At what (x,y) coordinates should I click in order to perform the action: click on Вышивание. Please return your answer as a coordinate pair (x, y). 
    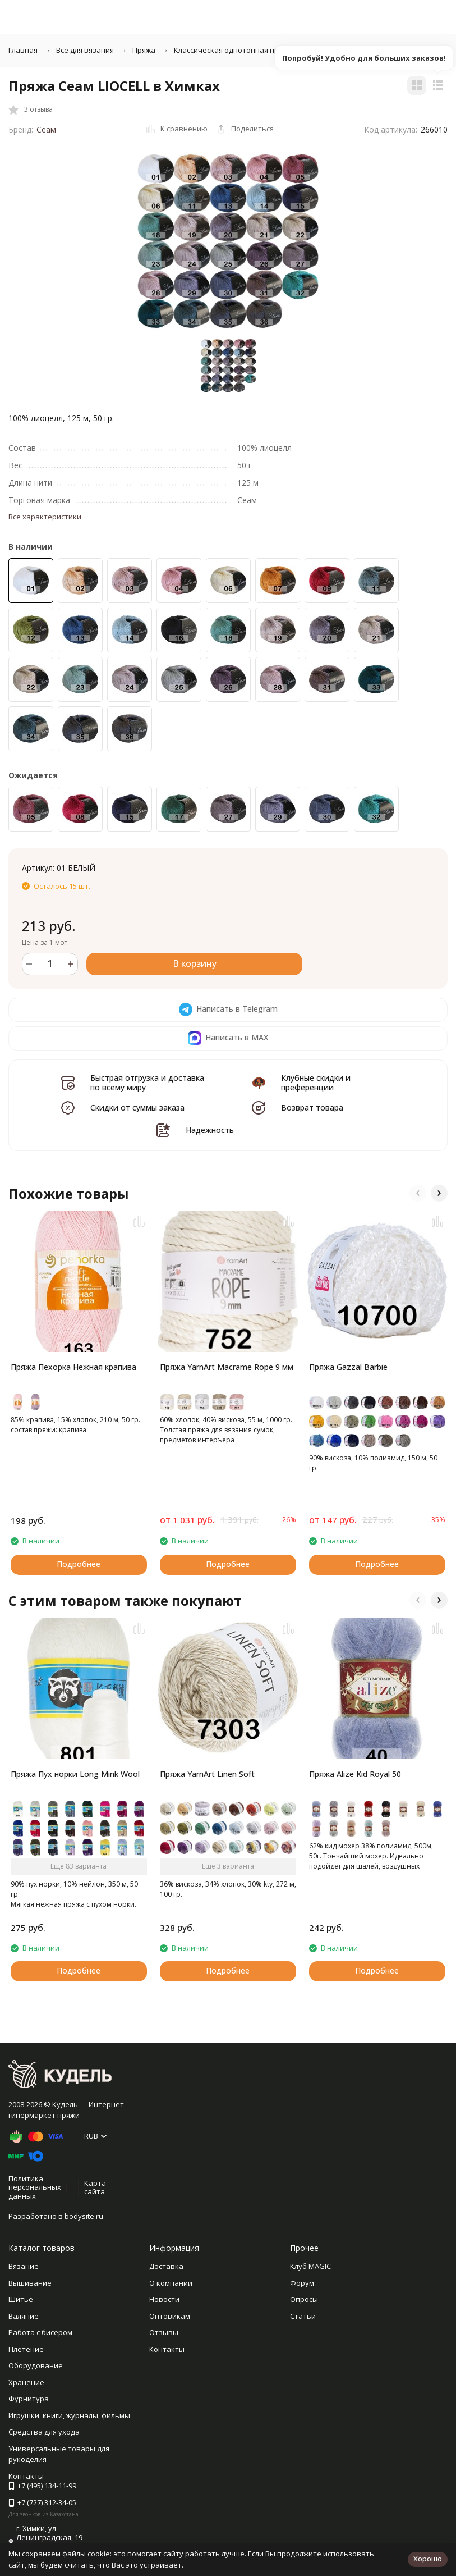
    Looking at the image, I should click on (30, 2283).